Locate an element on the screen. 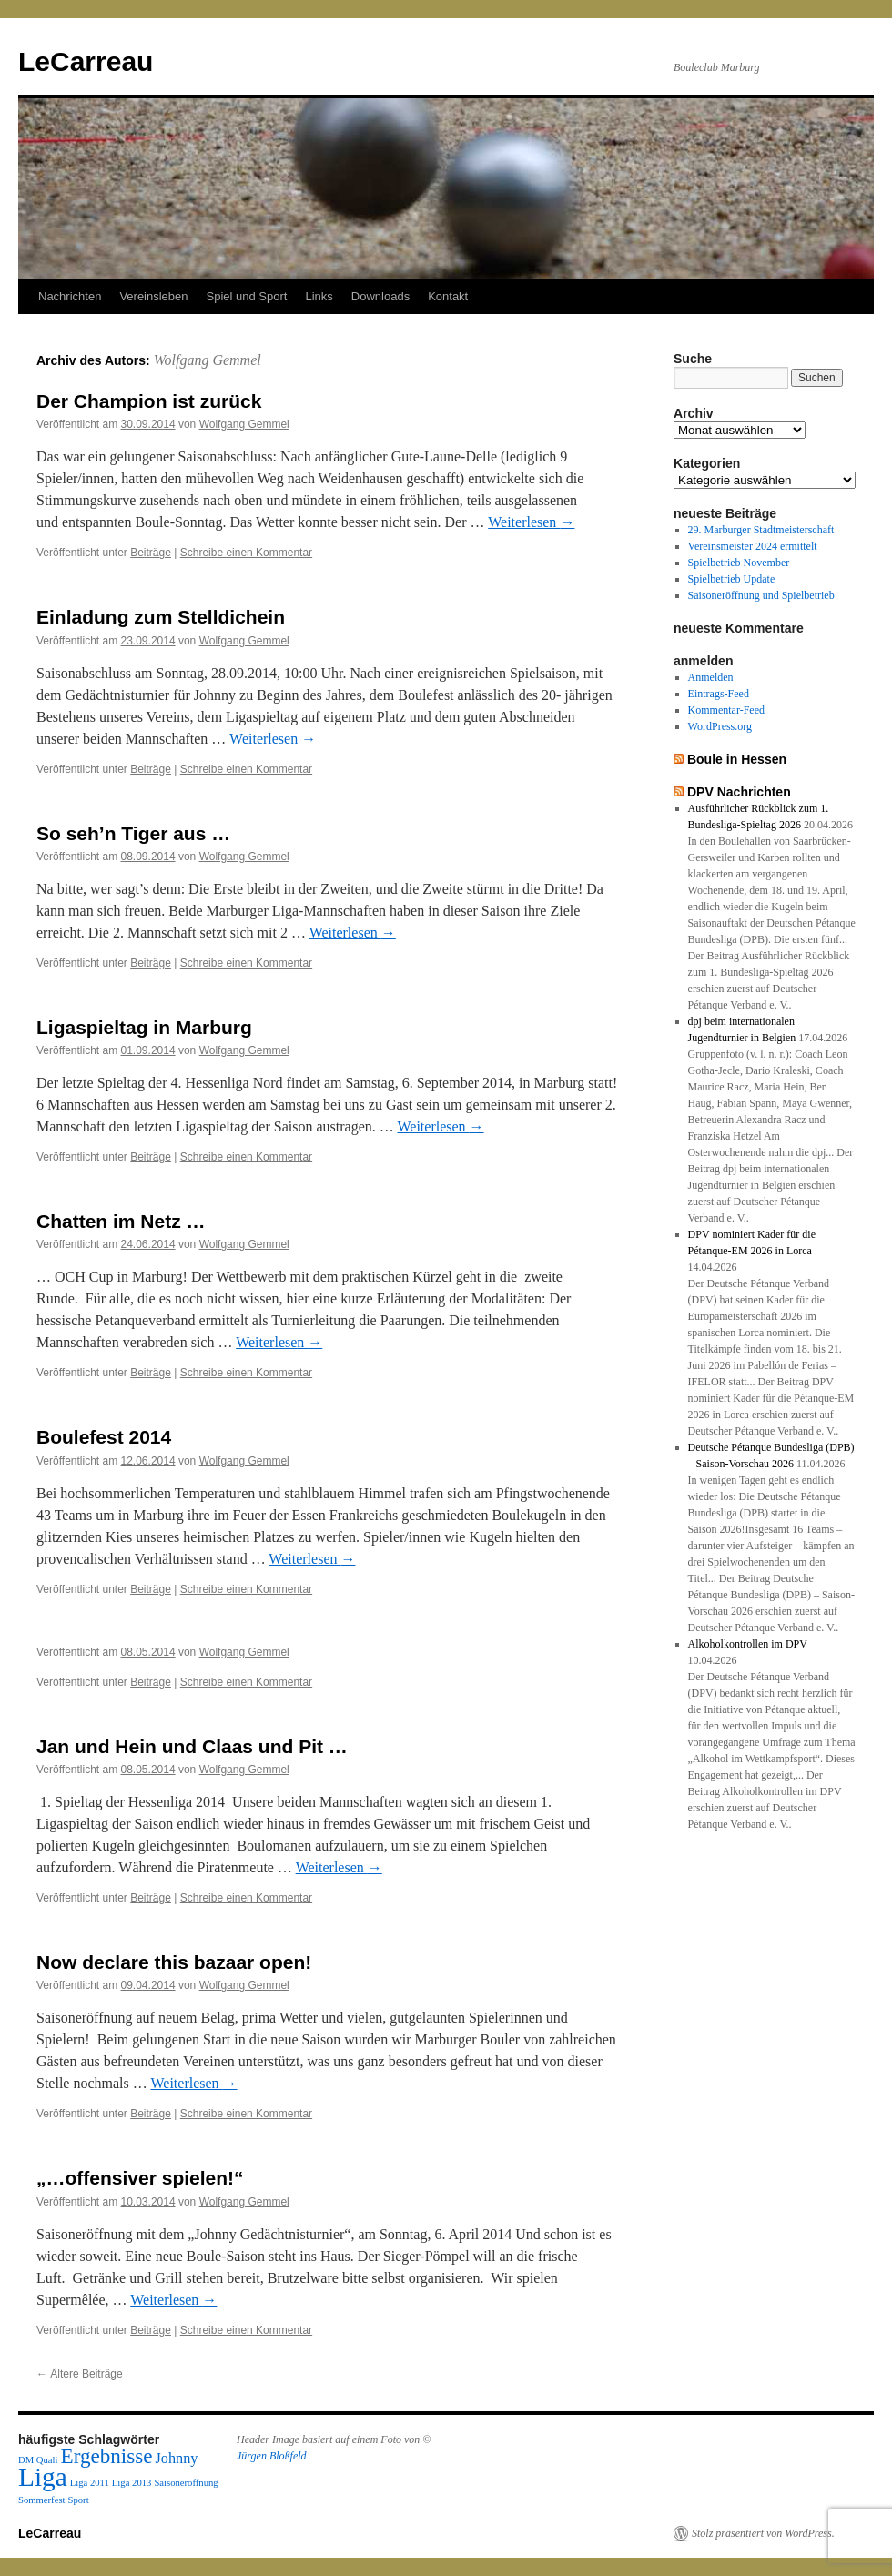  „…offensiver spielen!“ is located at coordinates (140, 2177).